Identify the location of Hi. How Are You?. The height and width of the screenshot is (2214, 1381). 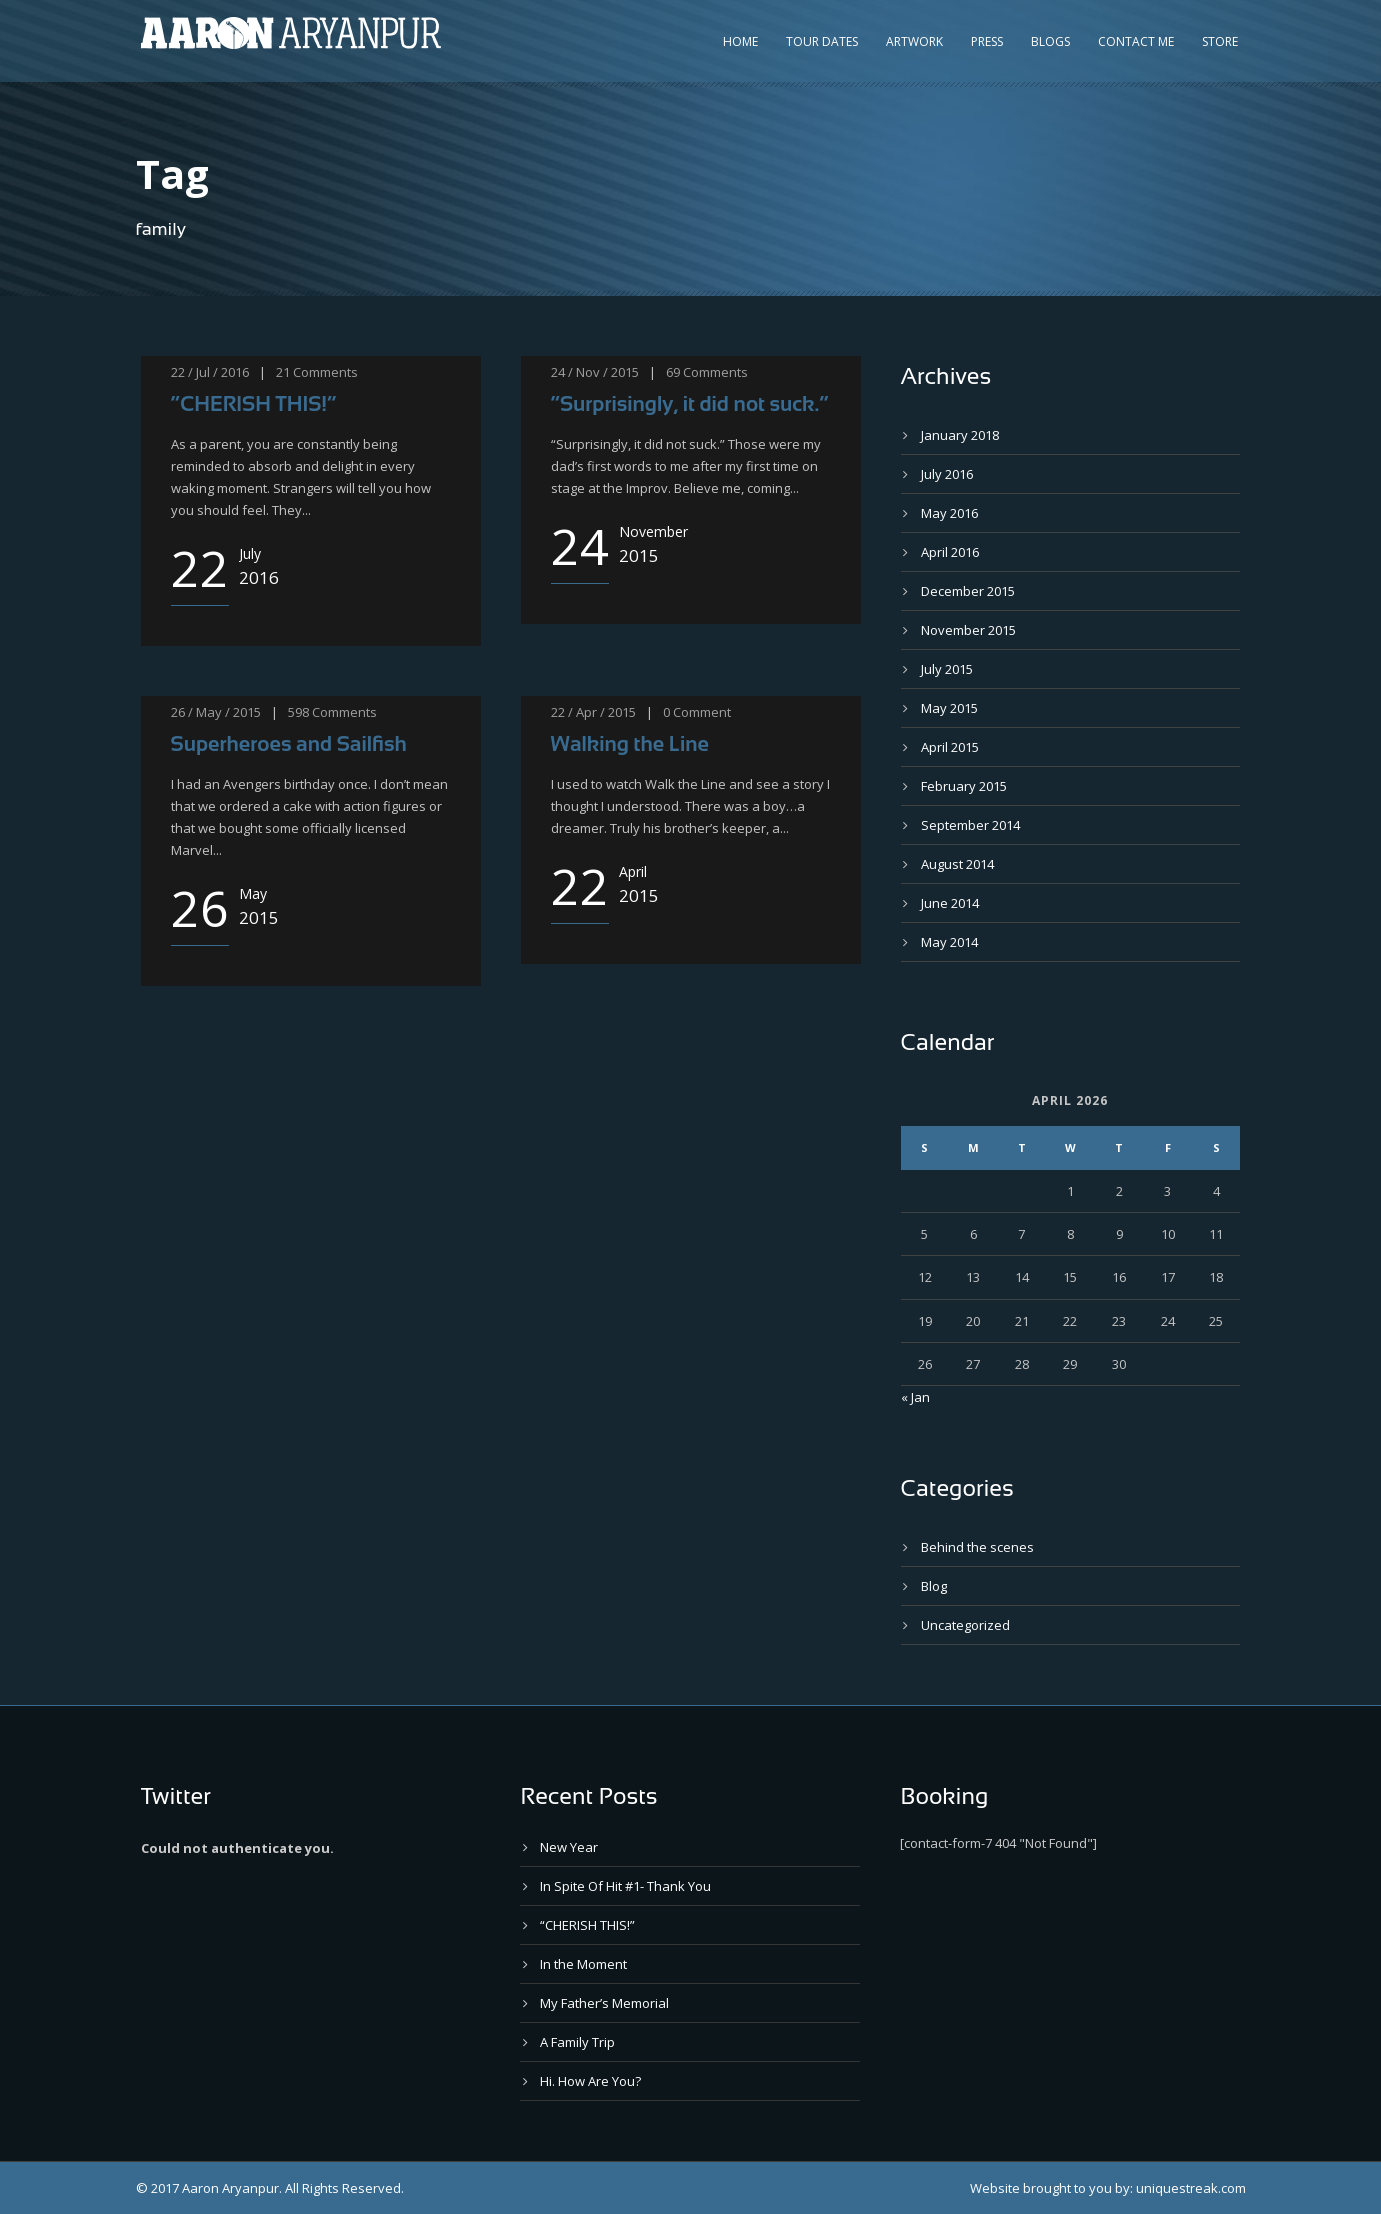
(590, 2081).